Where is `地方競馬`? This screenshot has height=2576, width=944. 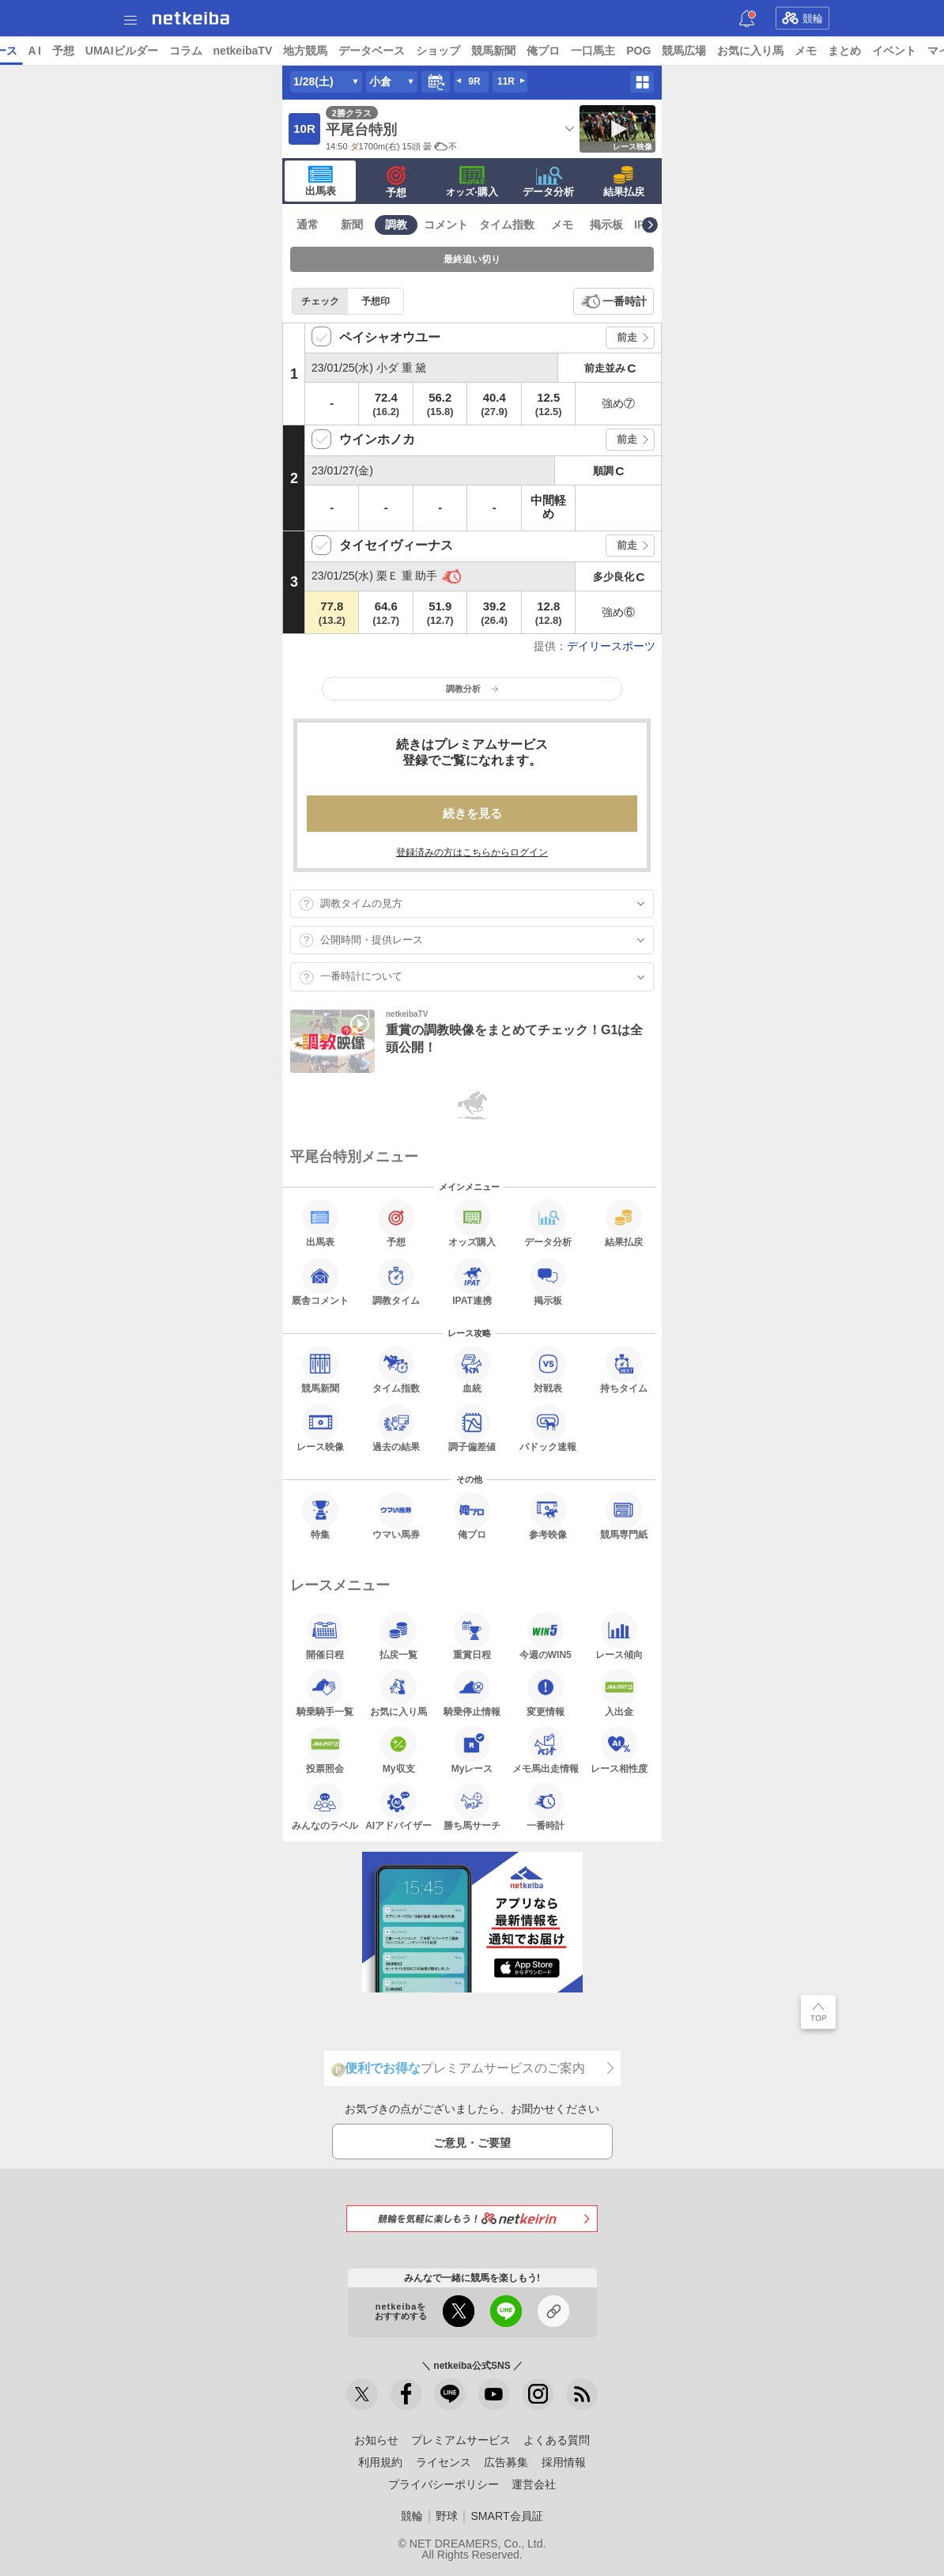
地方競馬 is located at coordinates (427, 50).